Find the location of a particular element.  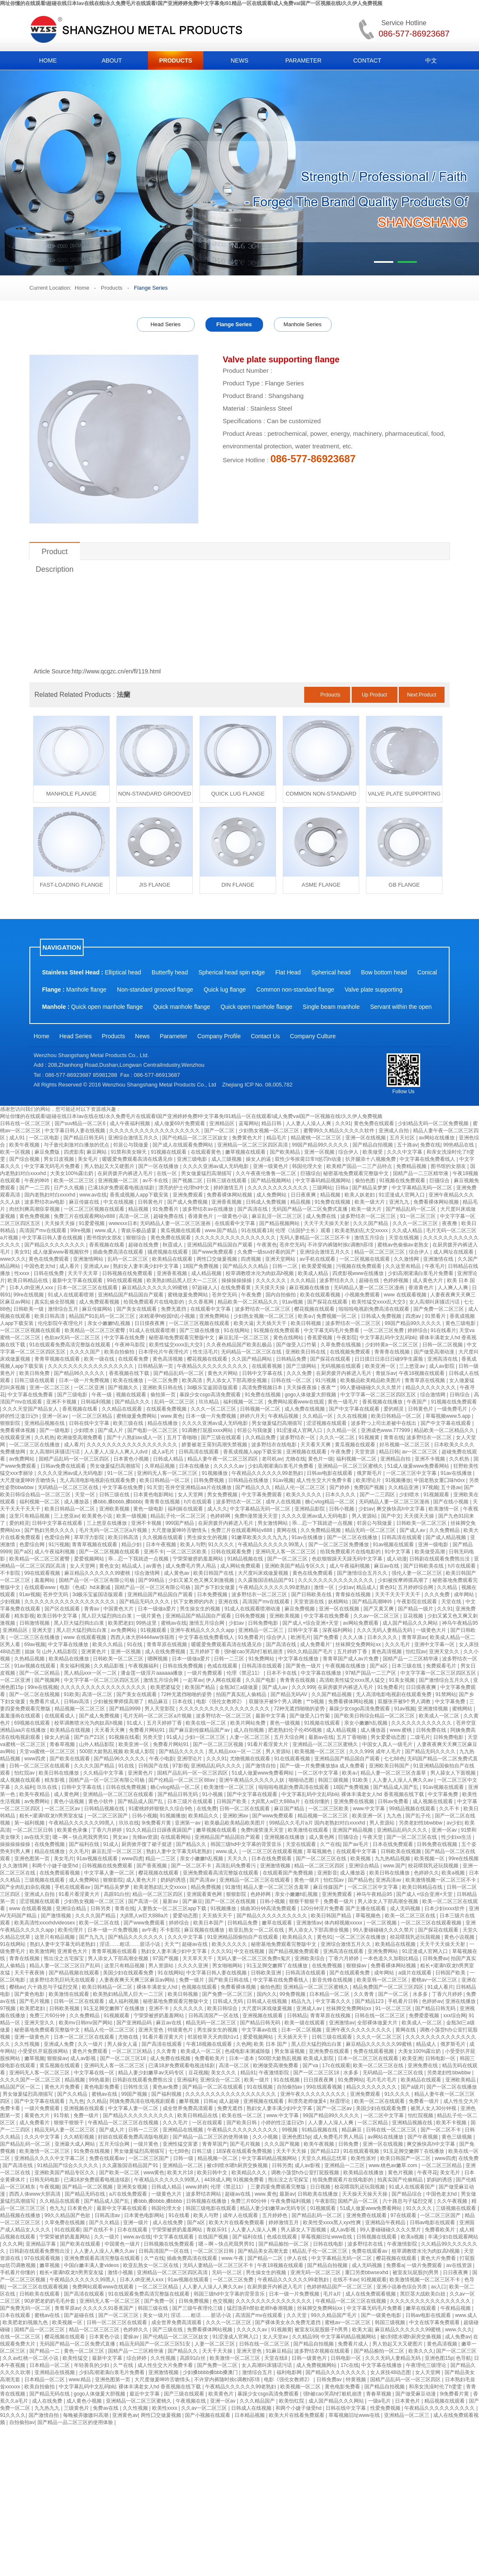

青青草原在线视频 is located at coordinates (425, 1380).